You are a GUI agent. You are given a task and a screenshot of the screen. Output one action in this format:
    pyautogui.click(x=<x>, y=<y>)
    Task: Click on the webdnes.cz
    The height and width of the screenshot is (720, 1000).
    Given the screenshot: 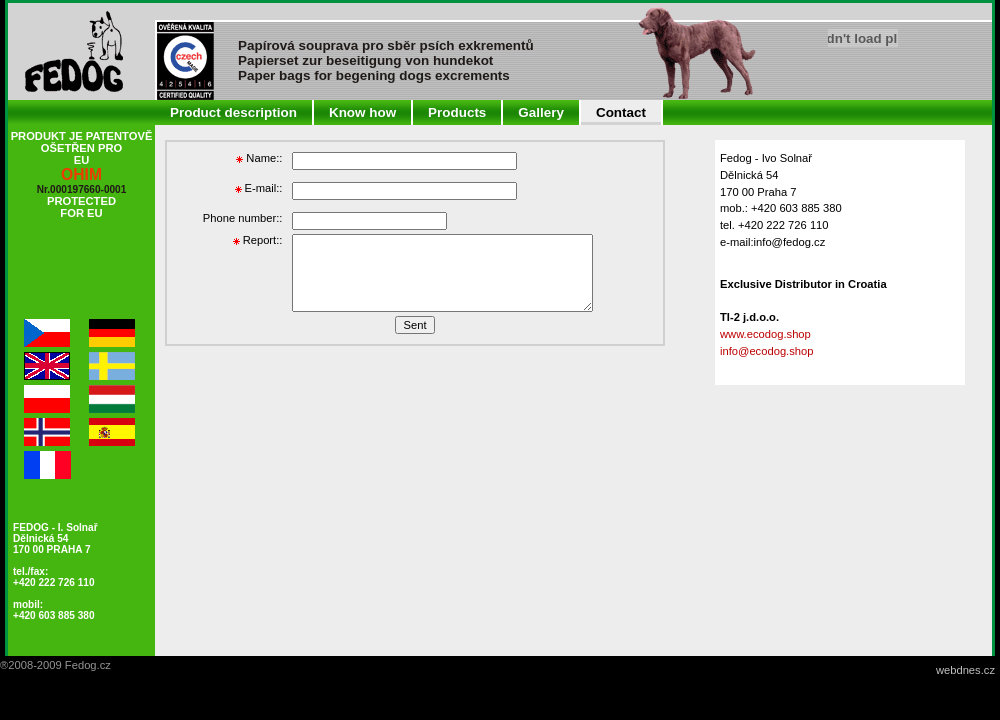 What is the action you would take?
    pyautogui.click(x=965, y=670)
    